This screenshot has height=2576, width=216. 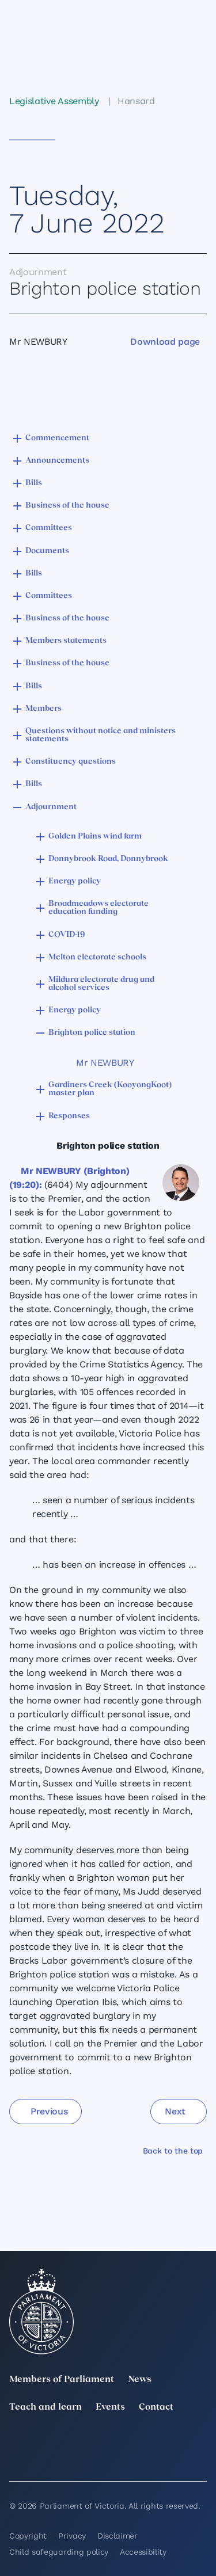 I want to click on Disclaimer, so click(x=117, y=2535).